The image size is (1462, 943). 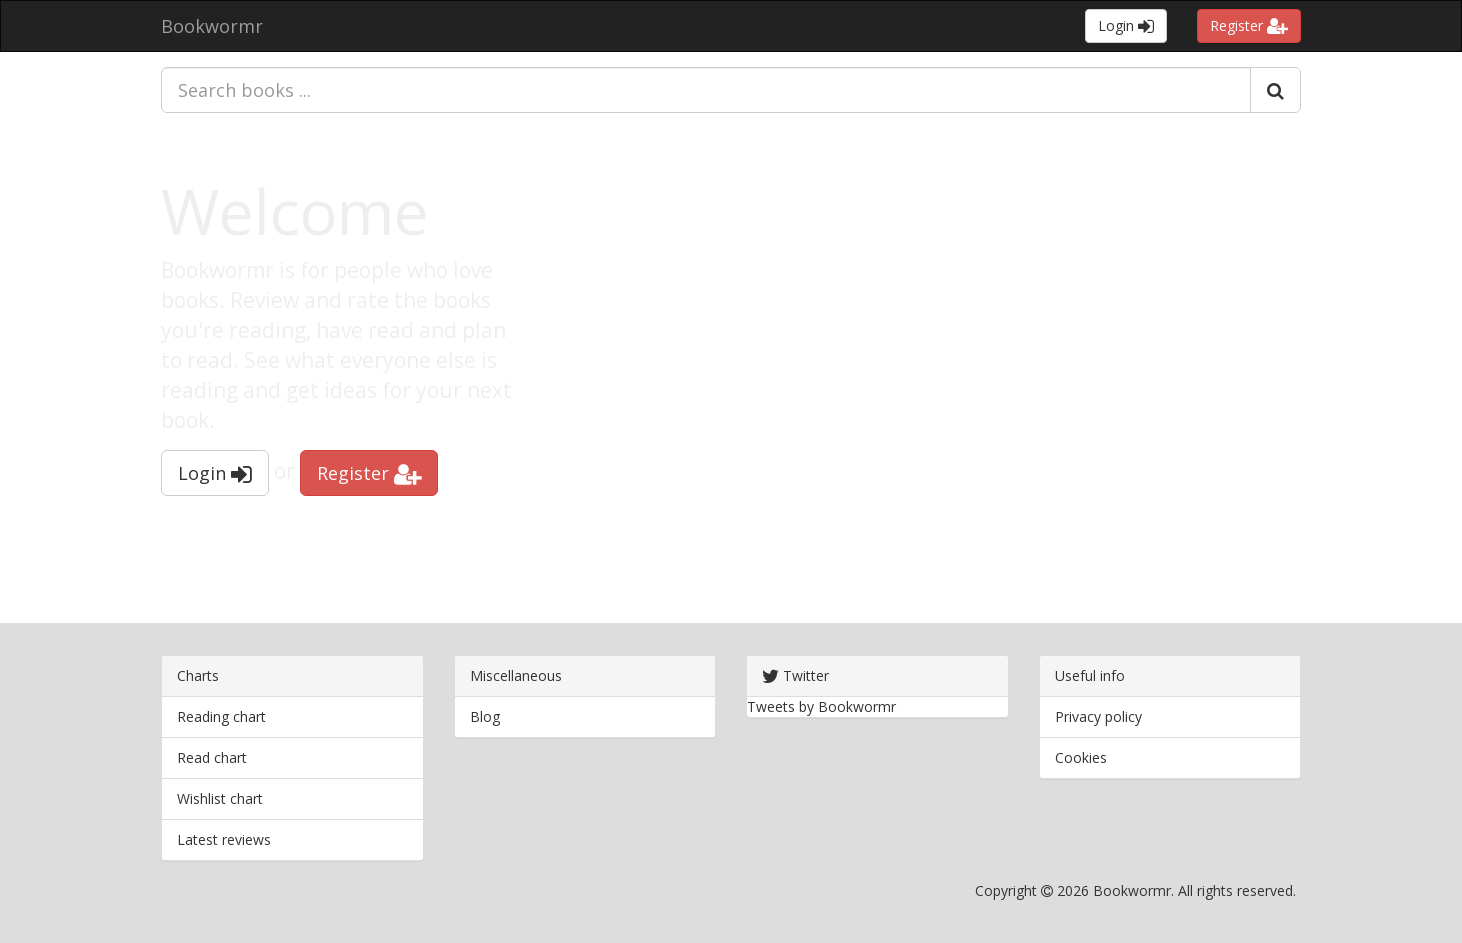 What do you see at coordinates (821, 706) in the screenshot?
I see `Tweets by Bookwormr` at bounding box center [821, 706].